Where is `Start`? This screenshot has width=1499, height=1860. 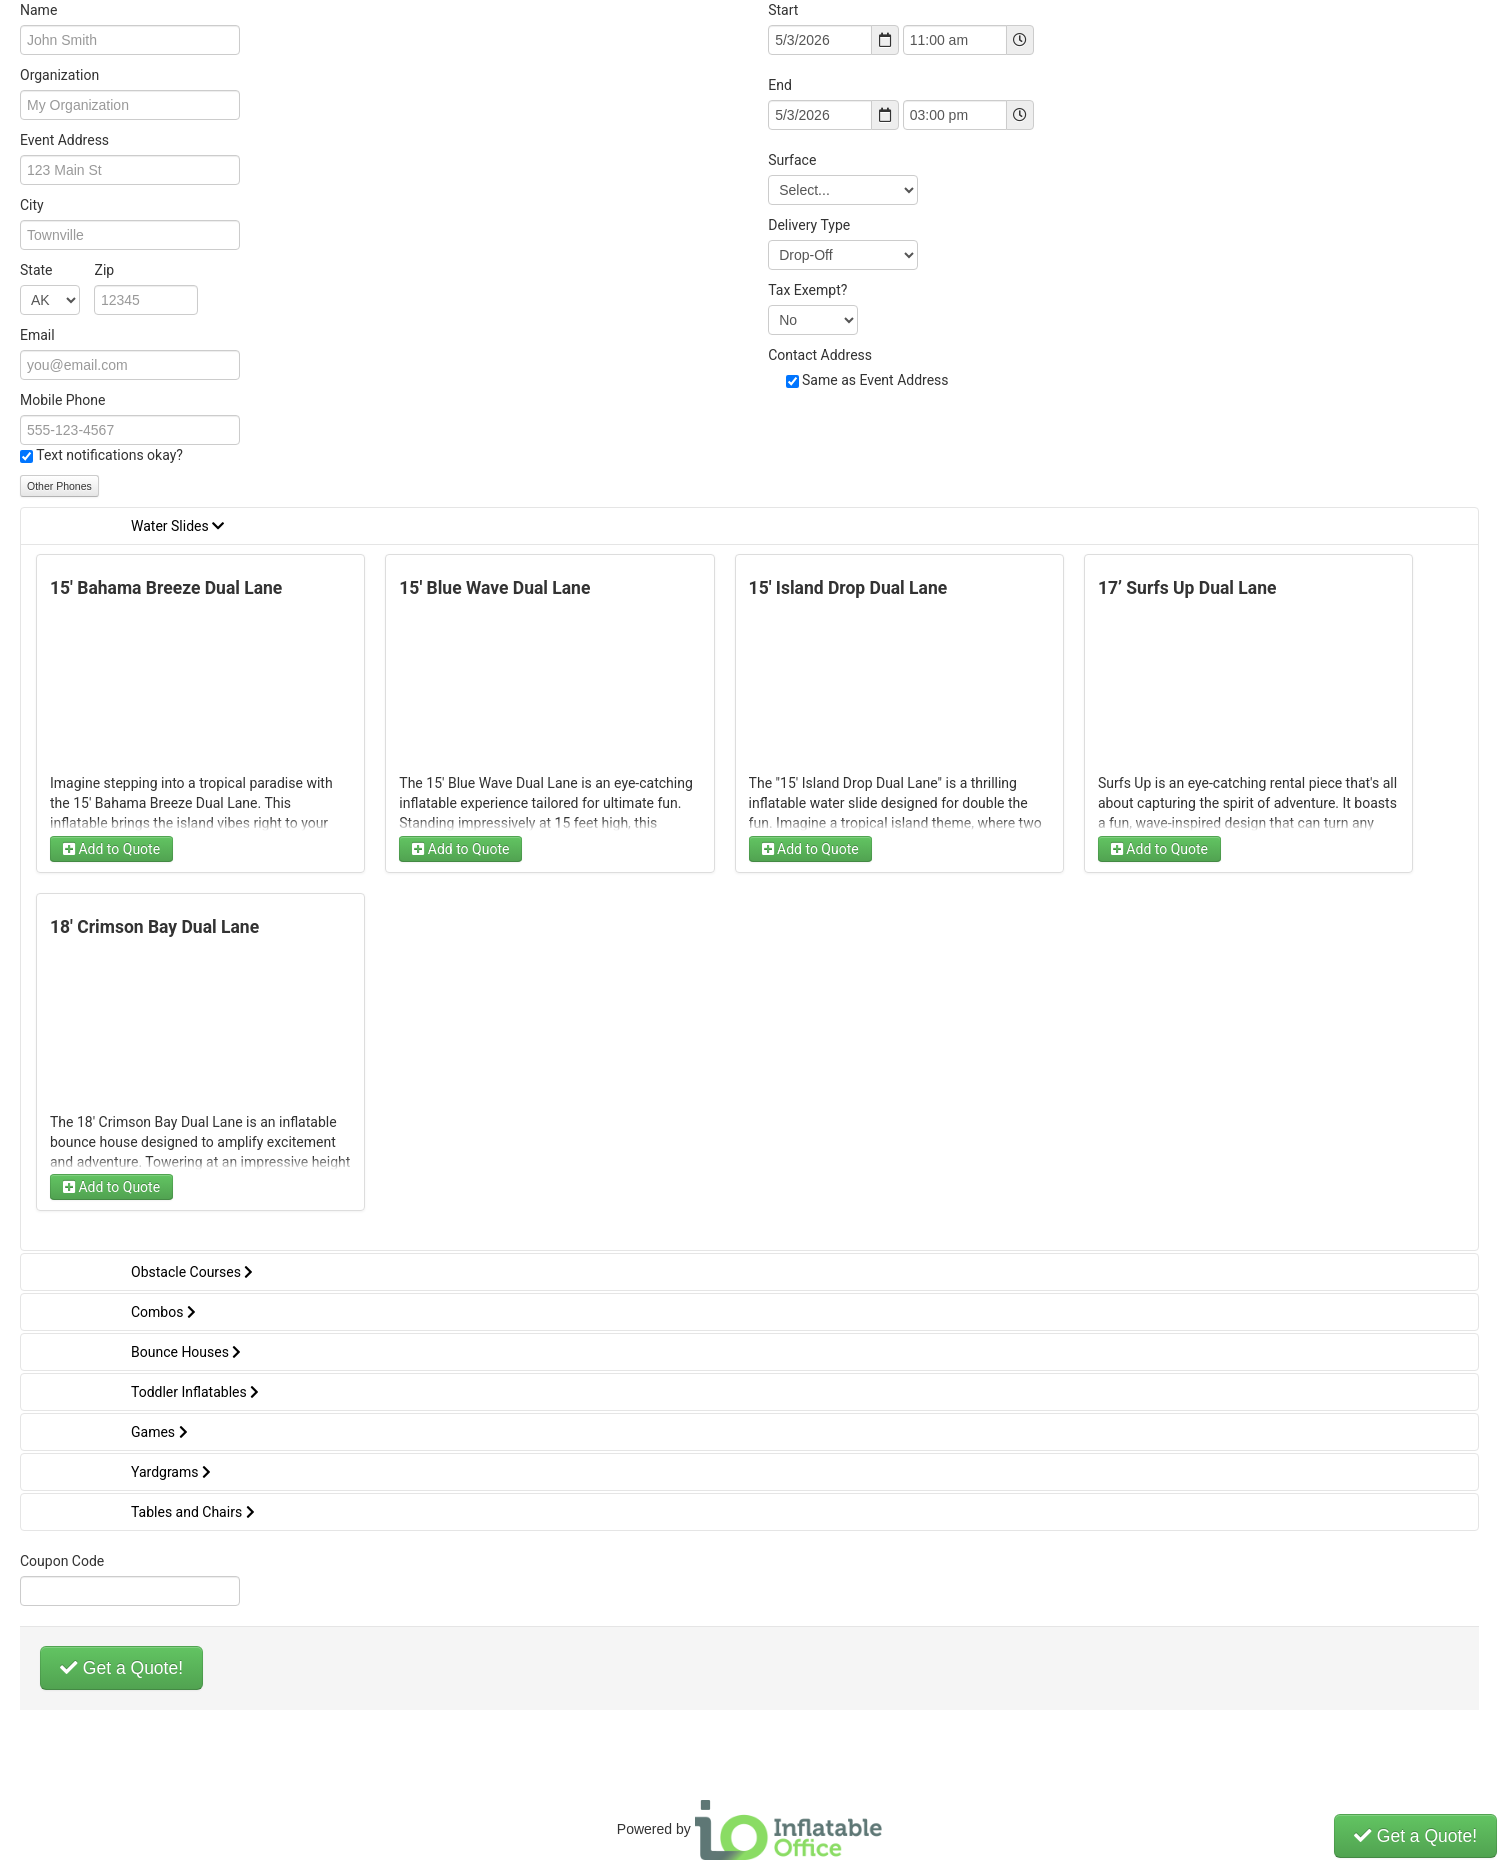
Start is located at coordinates (783, 10).